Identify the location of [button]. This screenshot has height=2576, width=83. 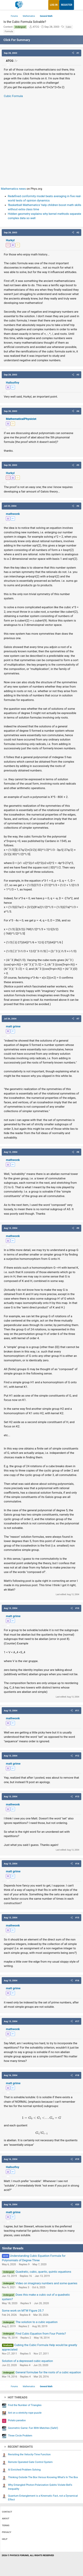
(73, 53).